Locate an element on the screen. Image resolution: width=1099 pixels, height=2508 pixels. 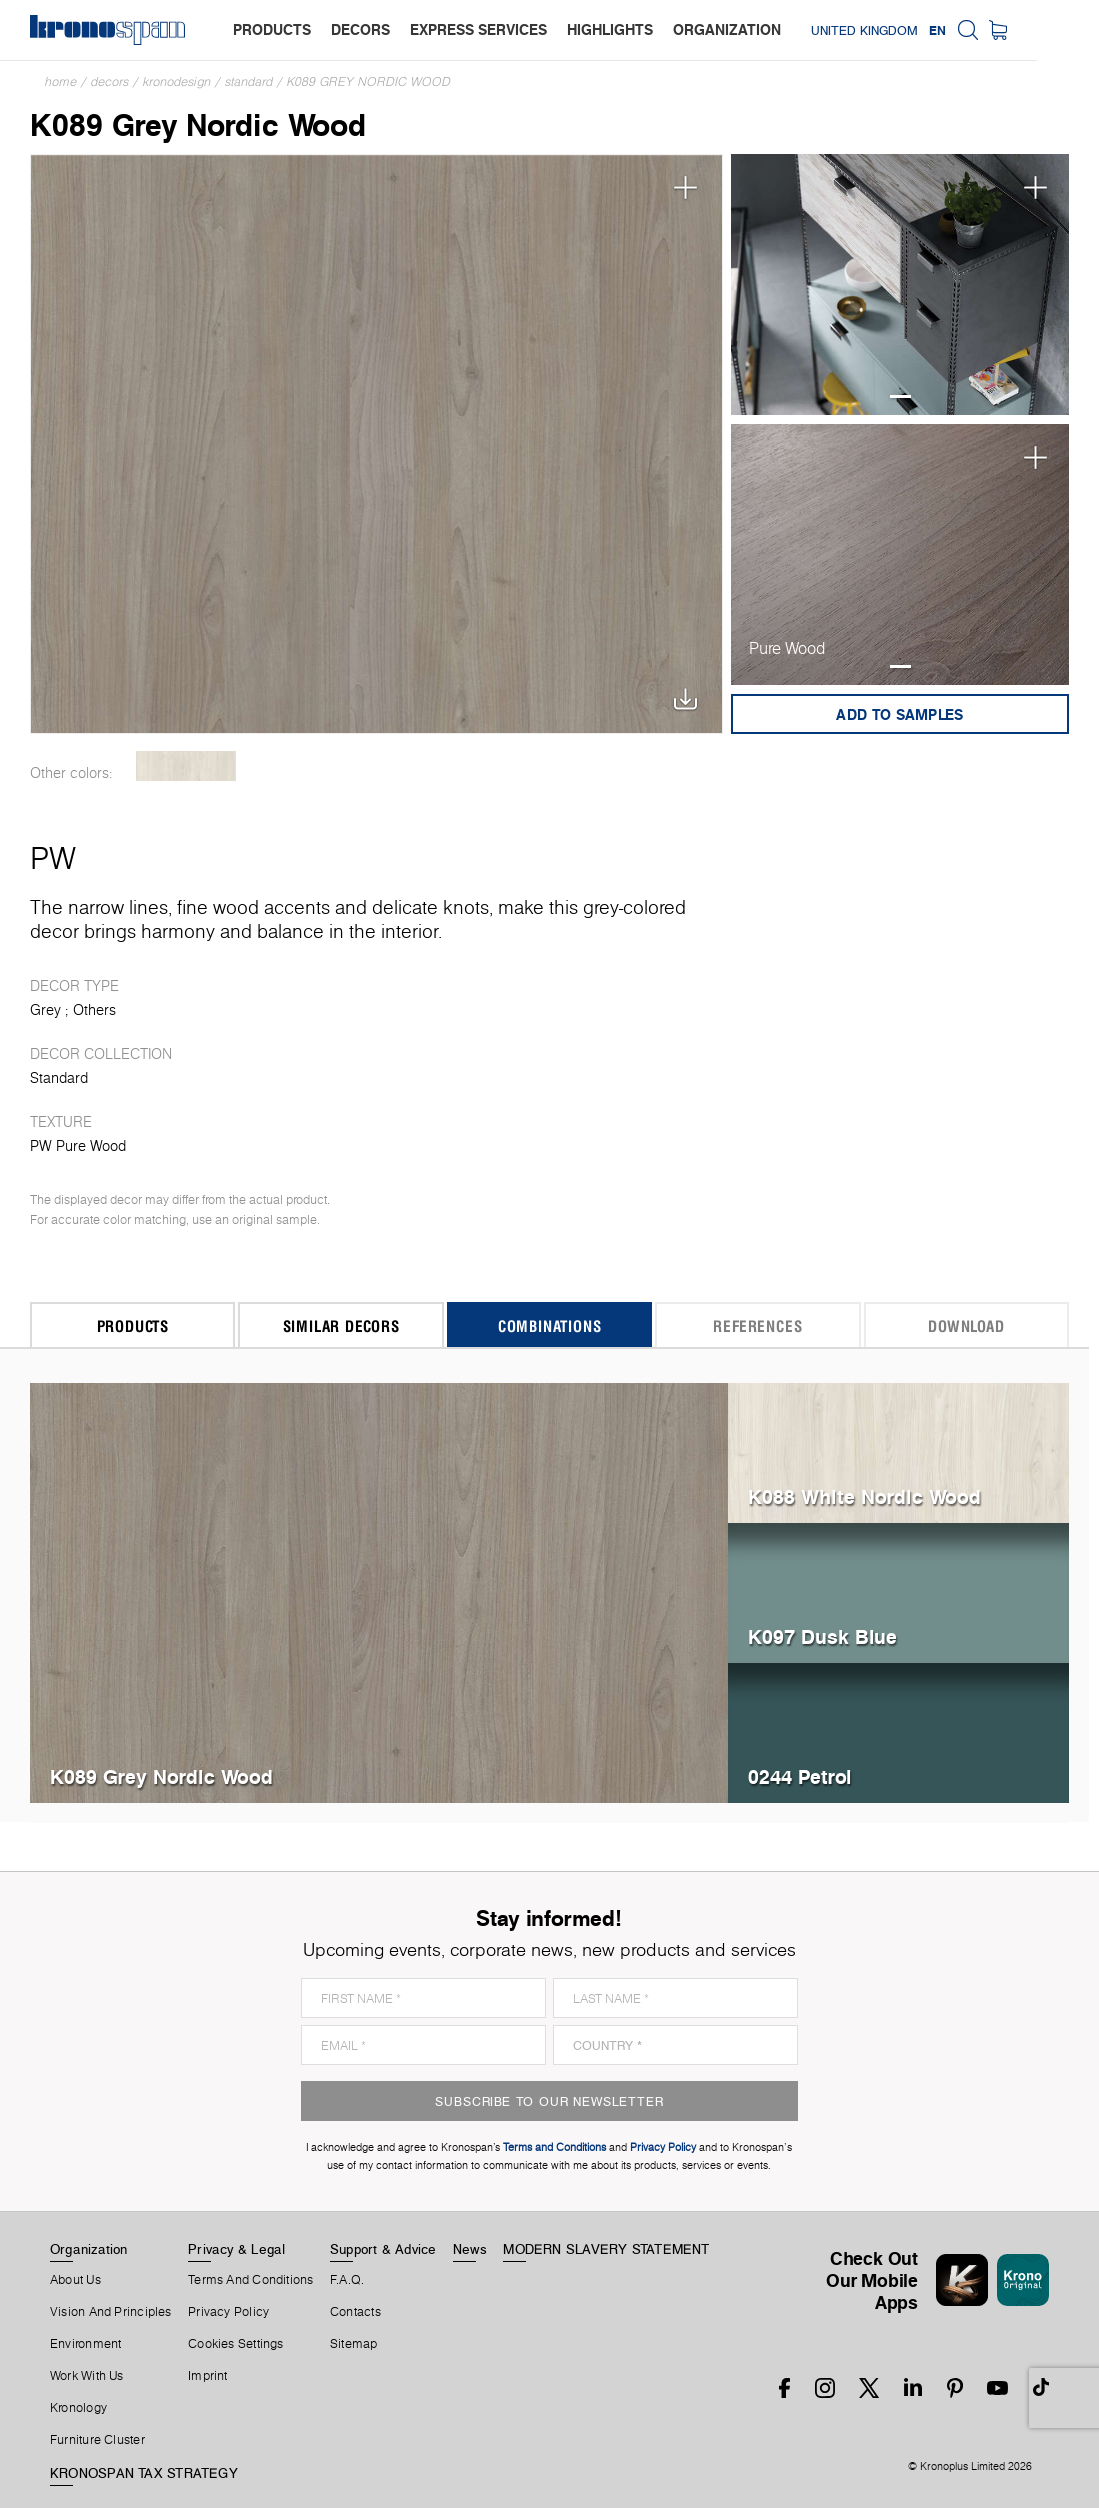
Kronodesign is located at coordinates (177, 81).